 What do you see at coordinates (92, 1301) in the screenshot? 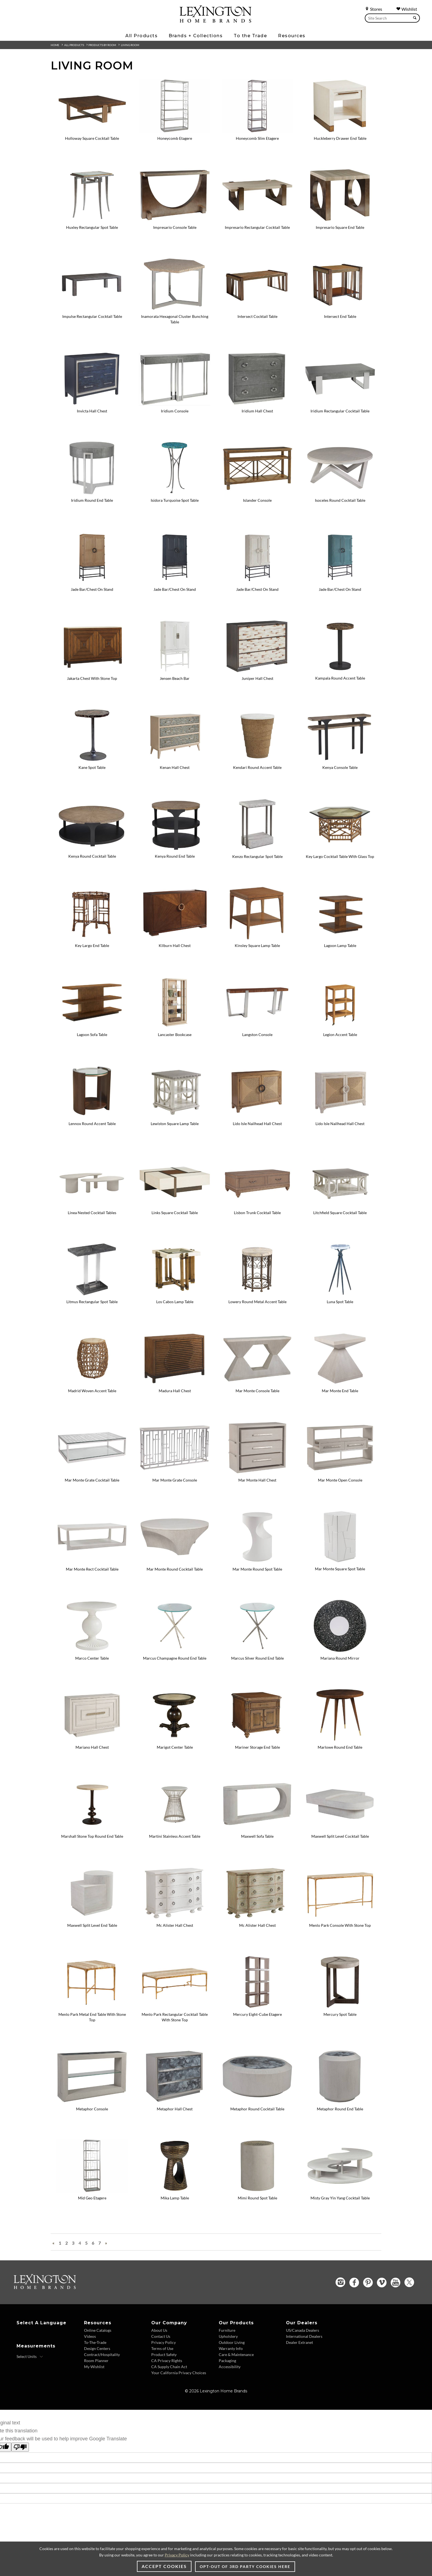
I see `Litmus Rectangular Spot Table [Litmus Rectangular Spot Table - 2207-950 View Details]` at bounding box center [92, 1301].